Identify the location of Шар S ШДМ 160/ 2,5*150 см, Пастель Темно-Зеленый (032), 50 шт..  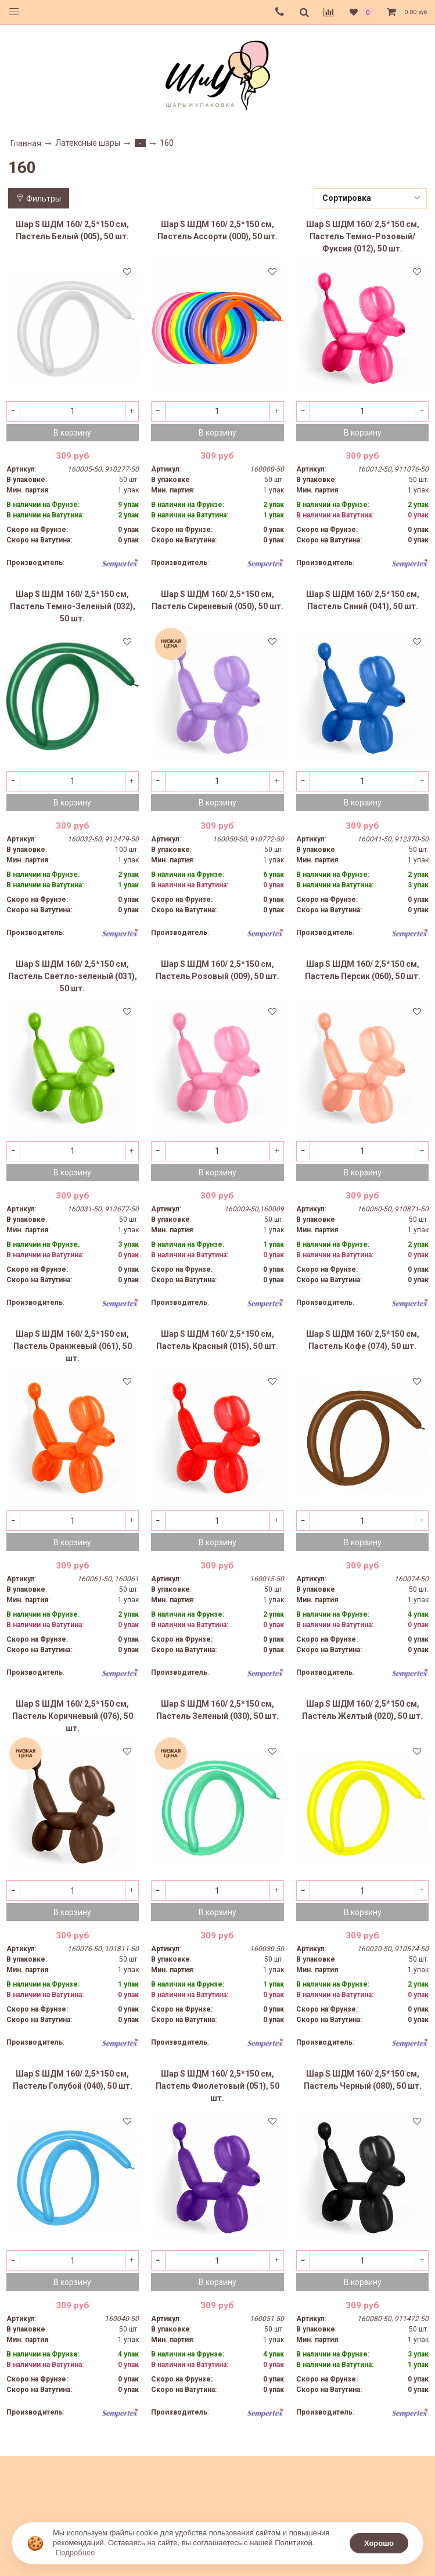
(72, 606).